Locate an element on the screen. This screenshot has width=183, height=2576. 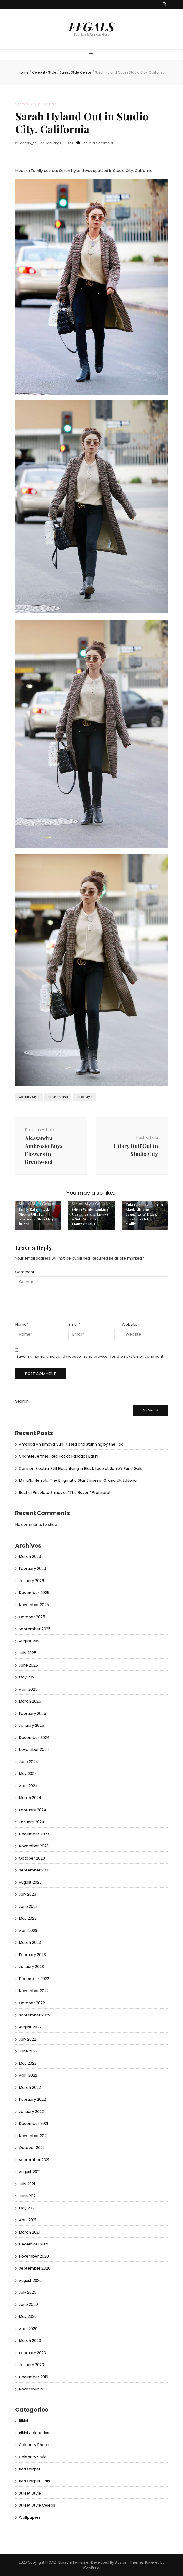
September 2022 is located at coordinates (34, 2015).